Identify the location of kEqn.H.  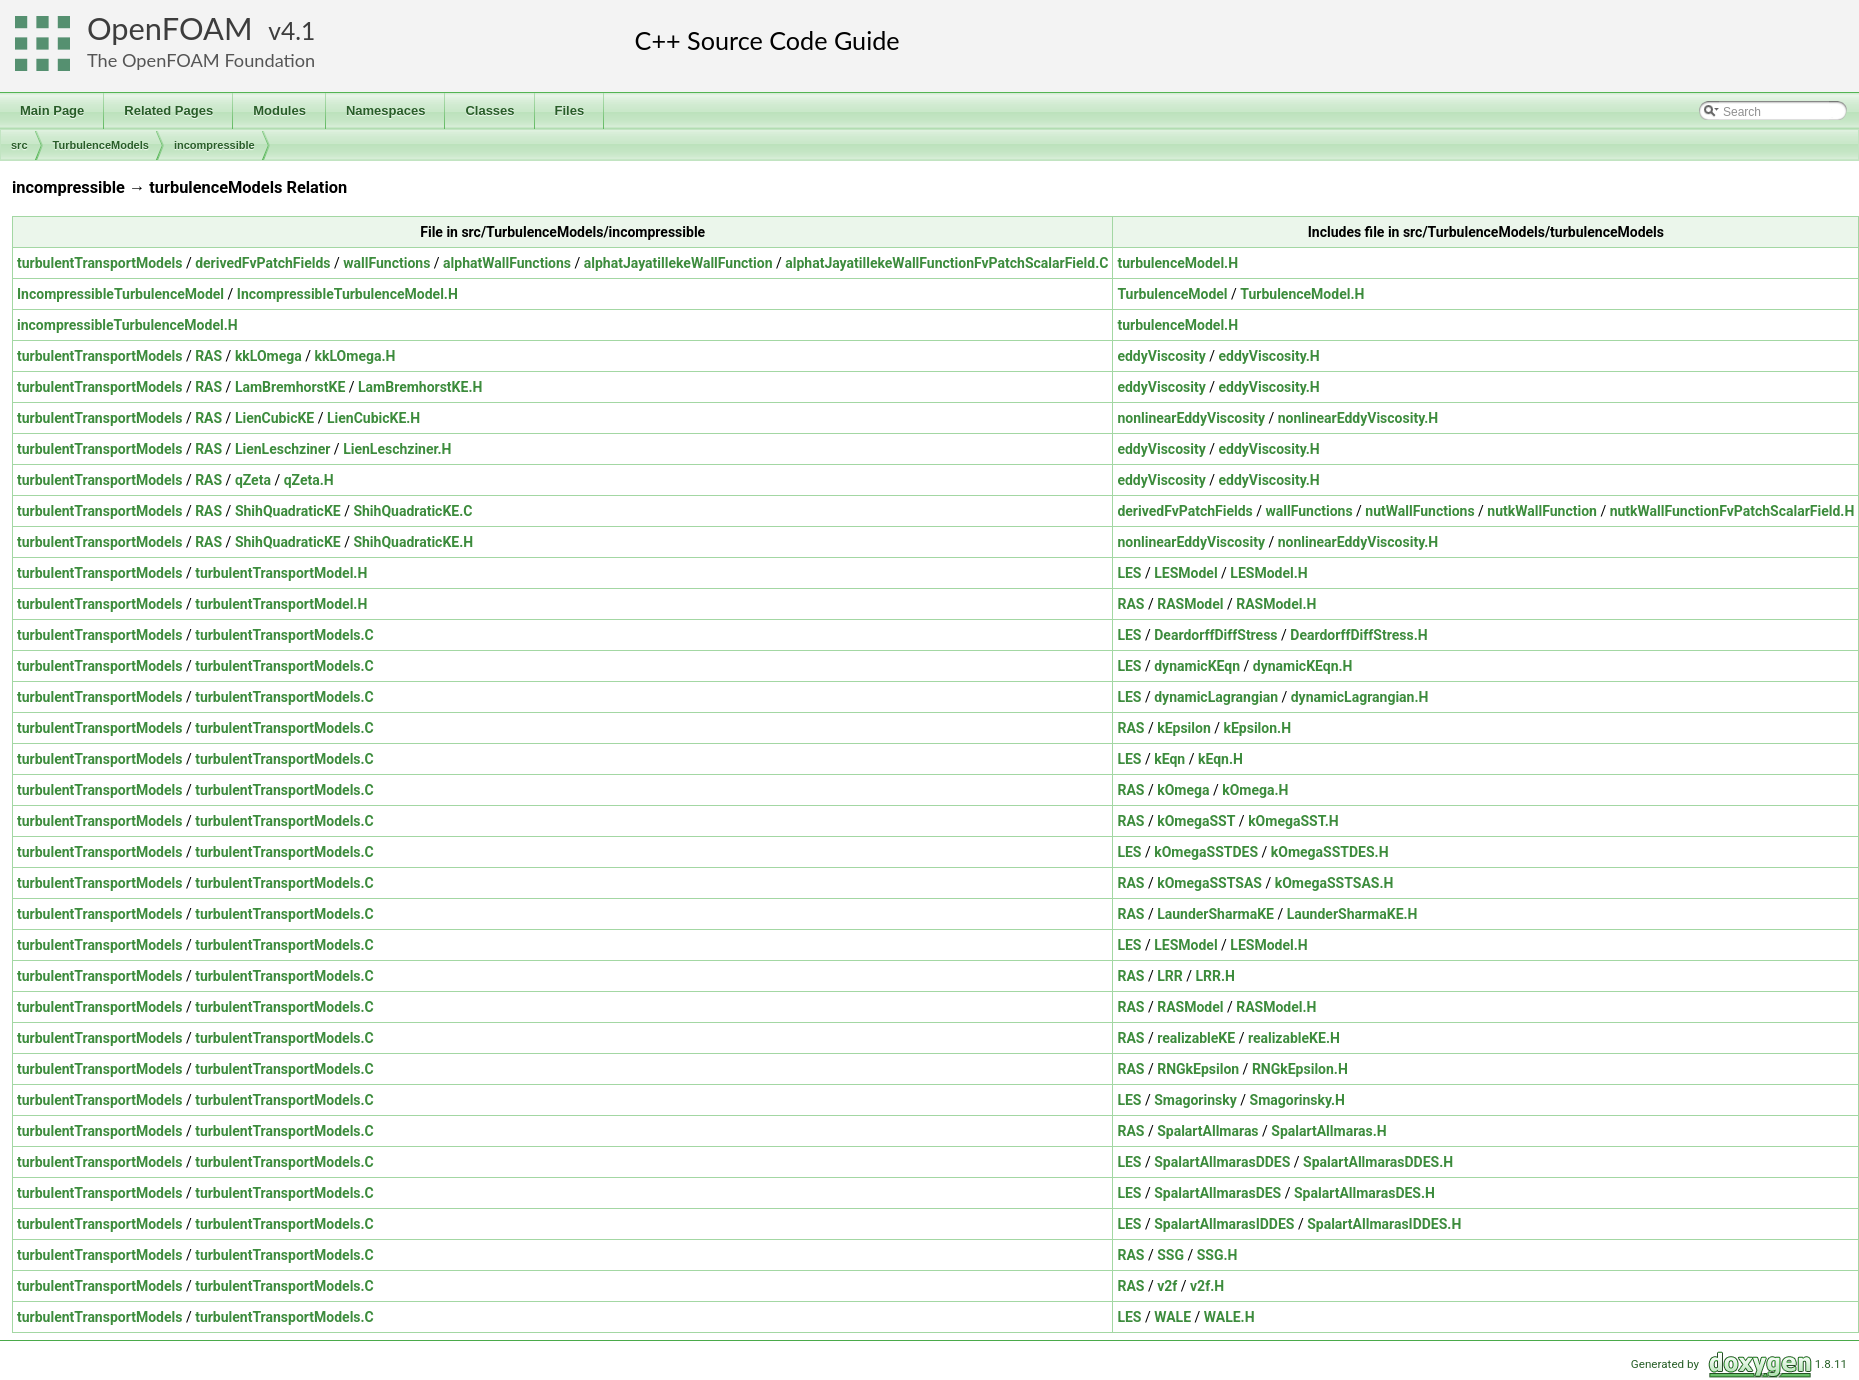
(1220, 759).